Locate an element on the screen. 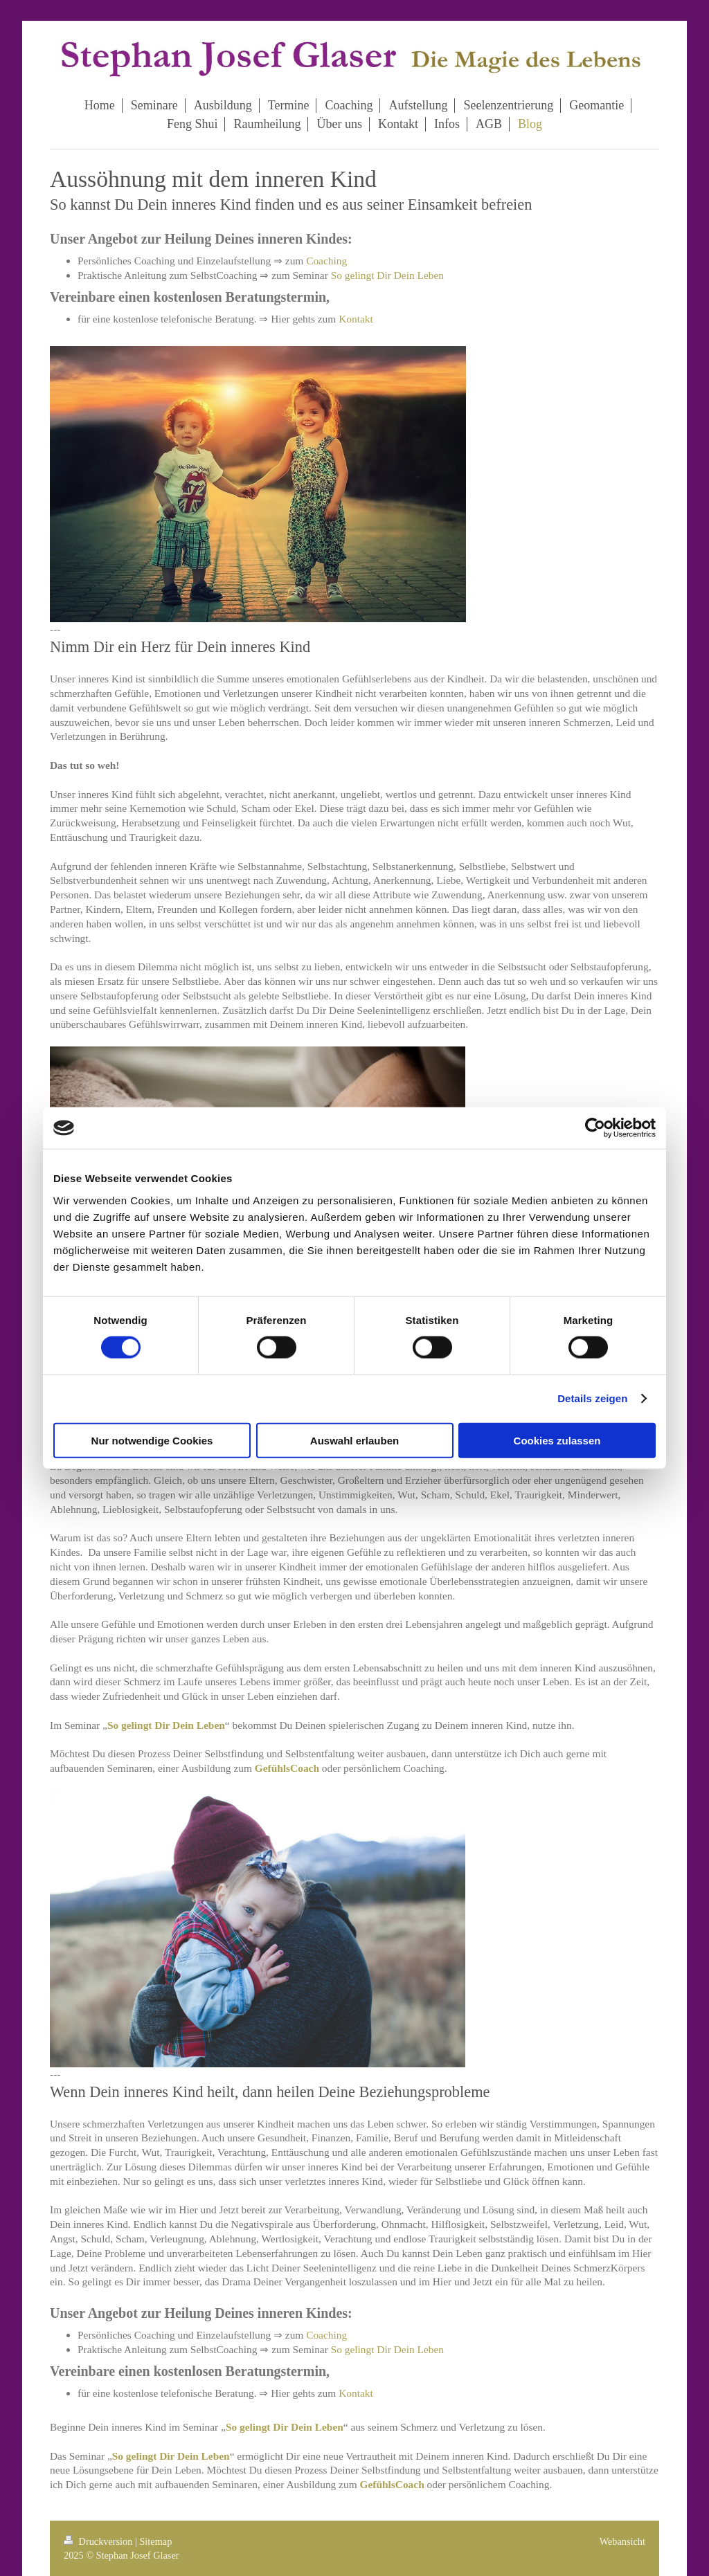  [Cookiebot von Usercentrics - öffnet in einem neuen Fenster] is located at coordinates (595, 1128).